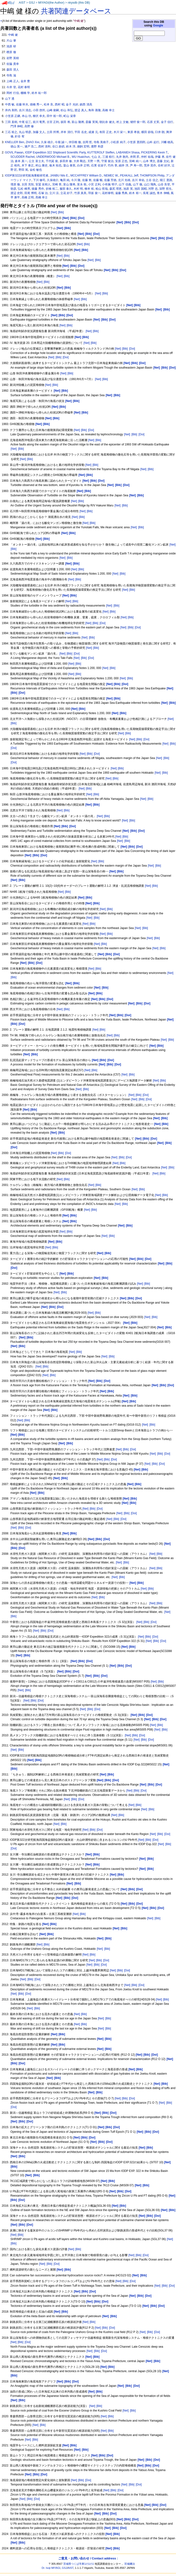  Describe the element at coordinates (47, 142) in the screenshot. I see `久保 雄介` at that location.